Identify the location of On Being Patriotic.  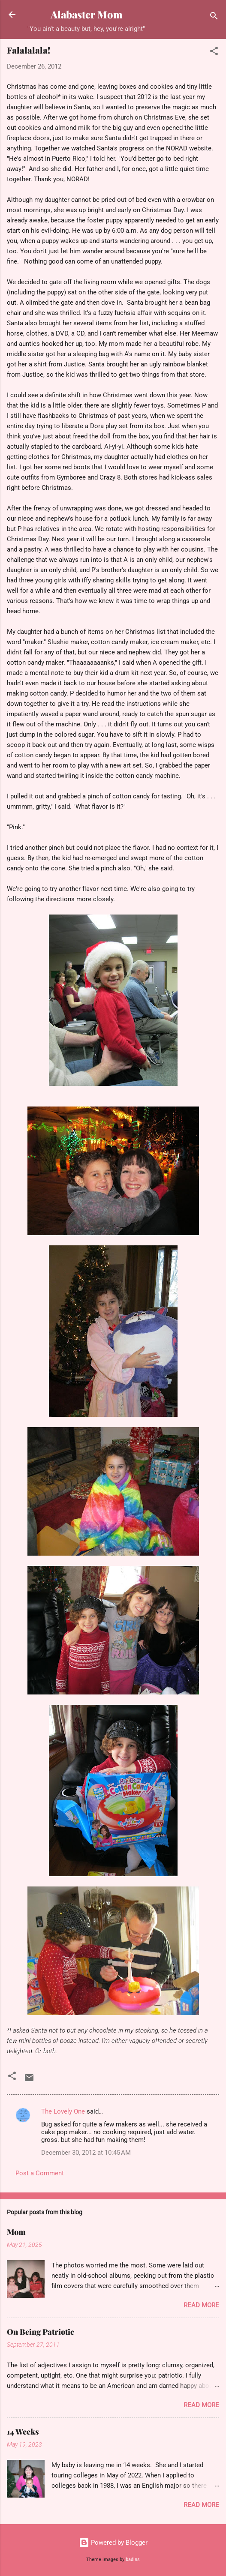
(40, 2332).